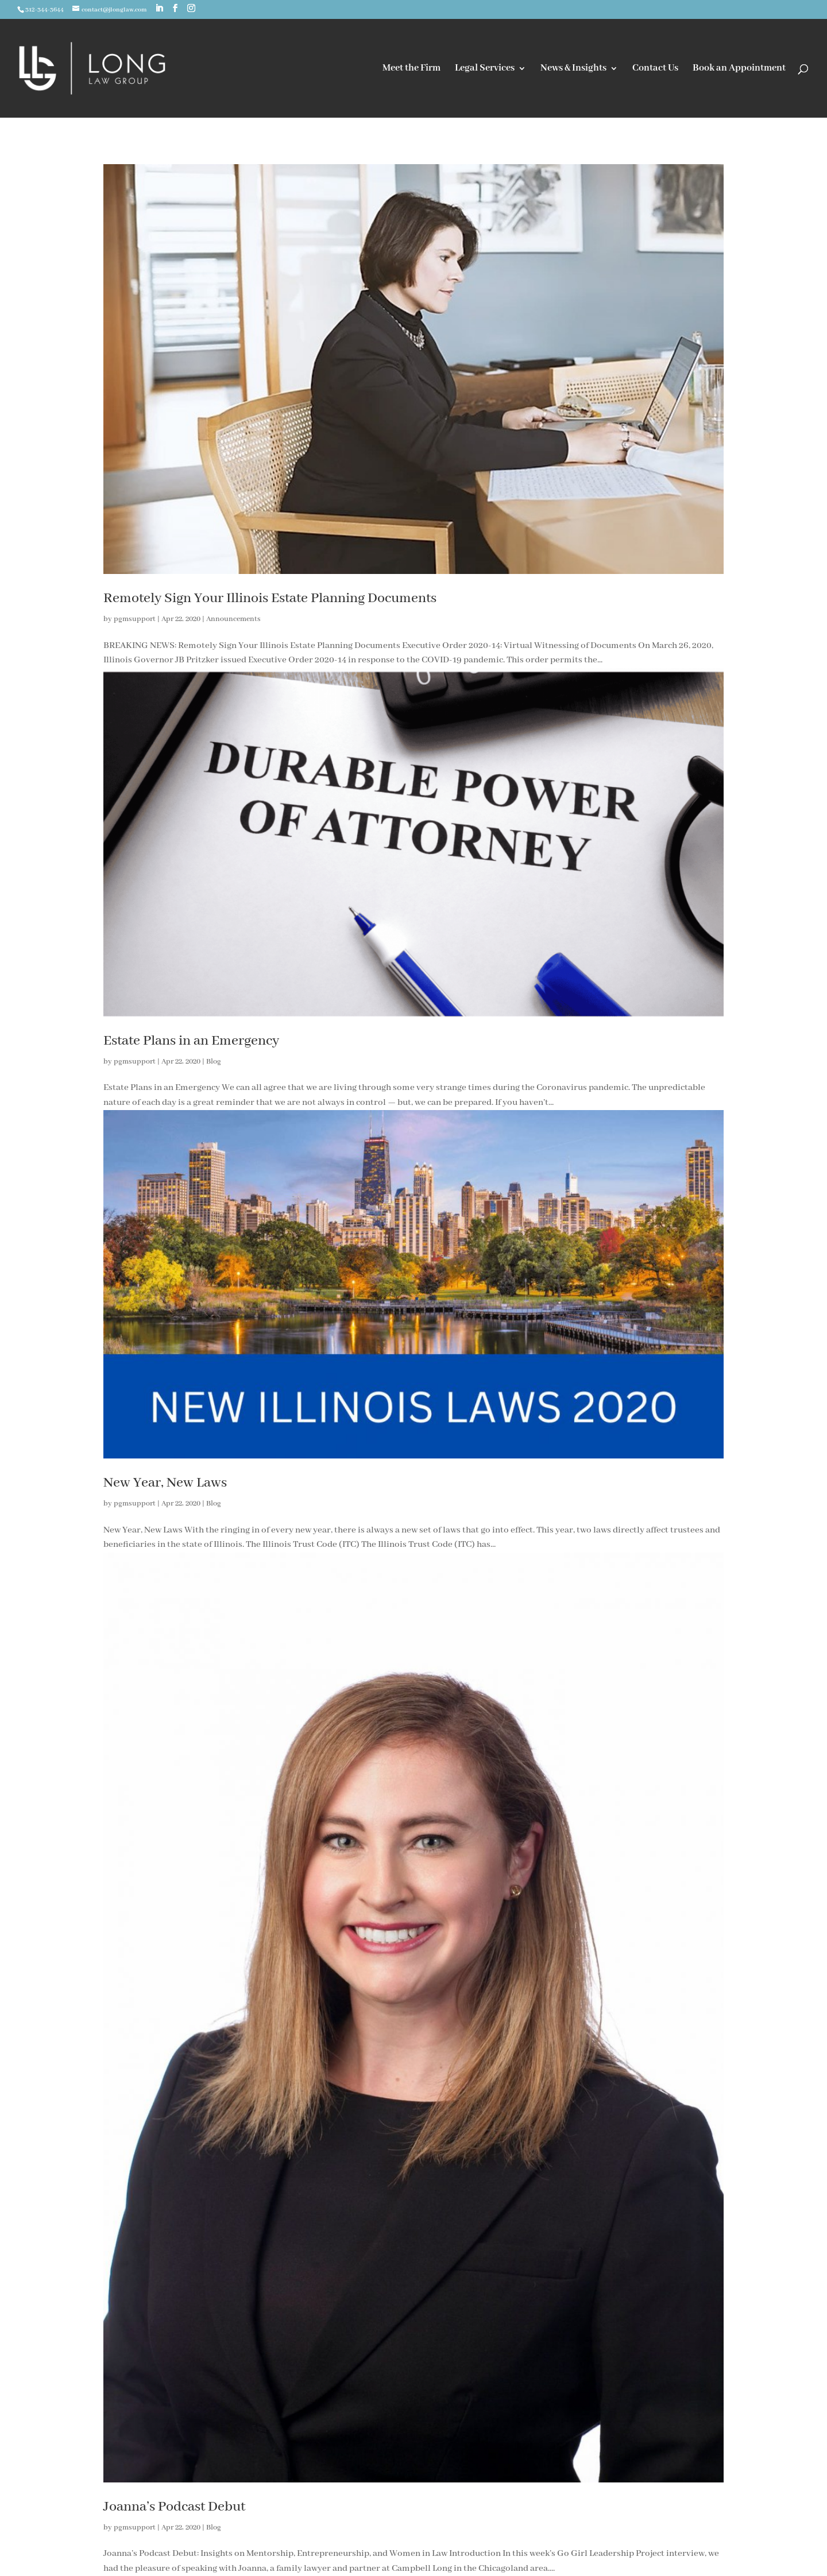  What do you see at coordinates (213, 1061) in the screenshot?
I see `Blog` at bounding box center [213, 1061].